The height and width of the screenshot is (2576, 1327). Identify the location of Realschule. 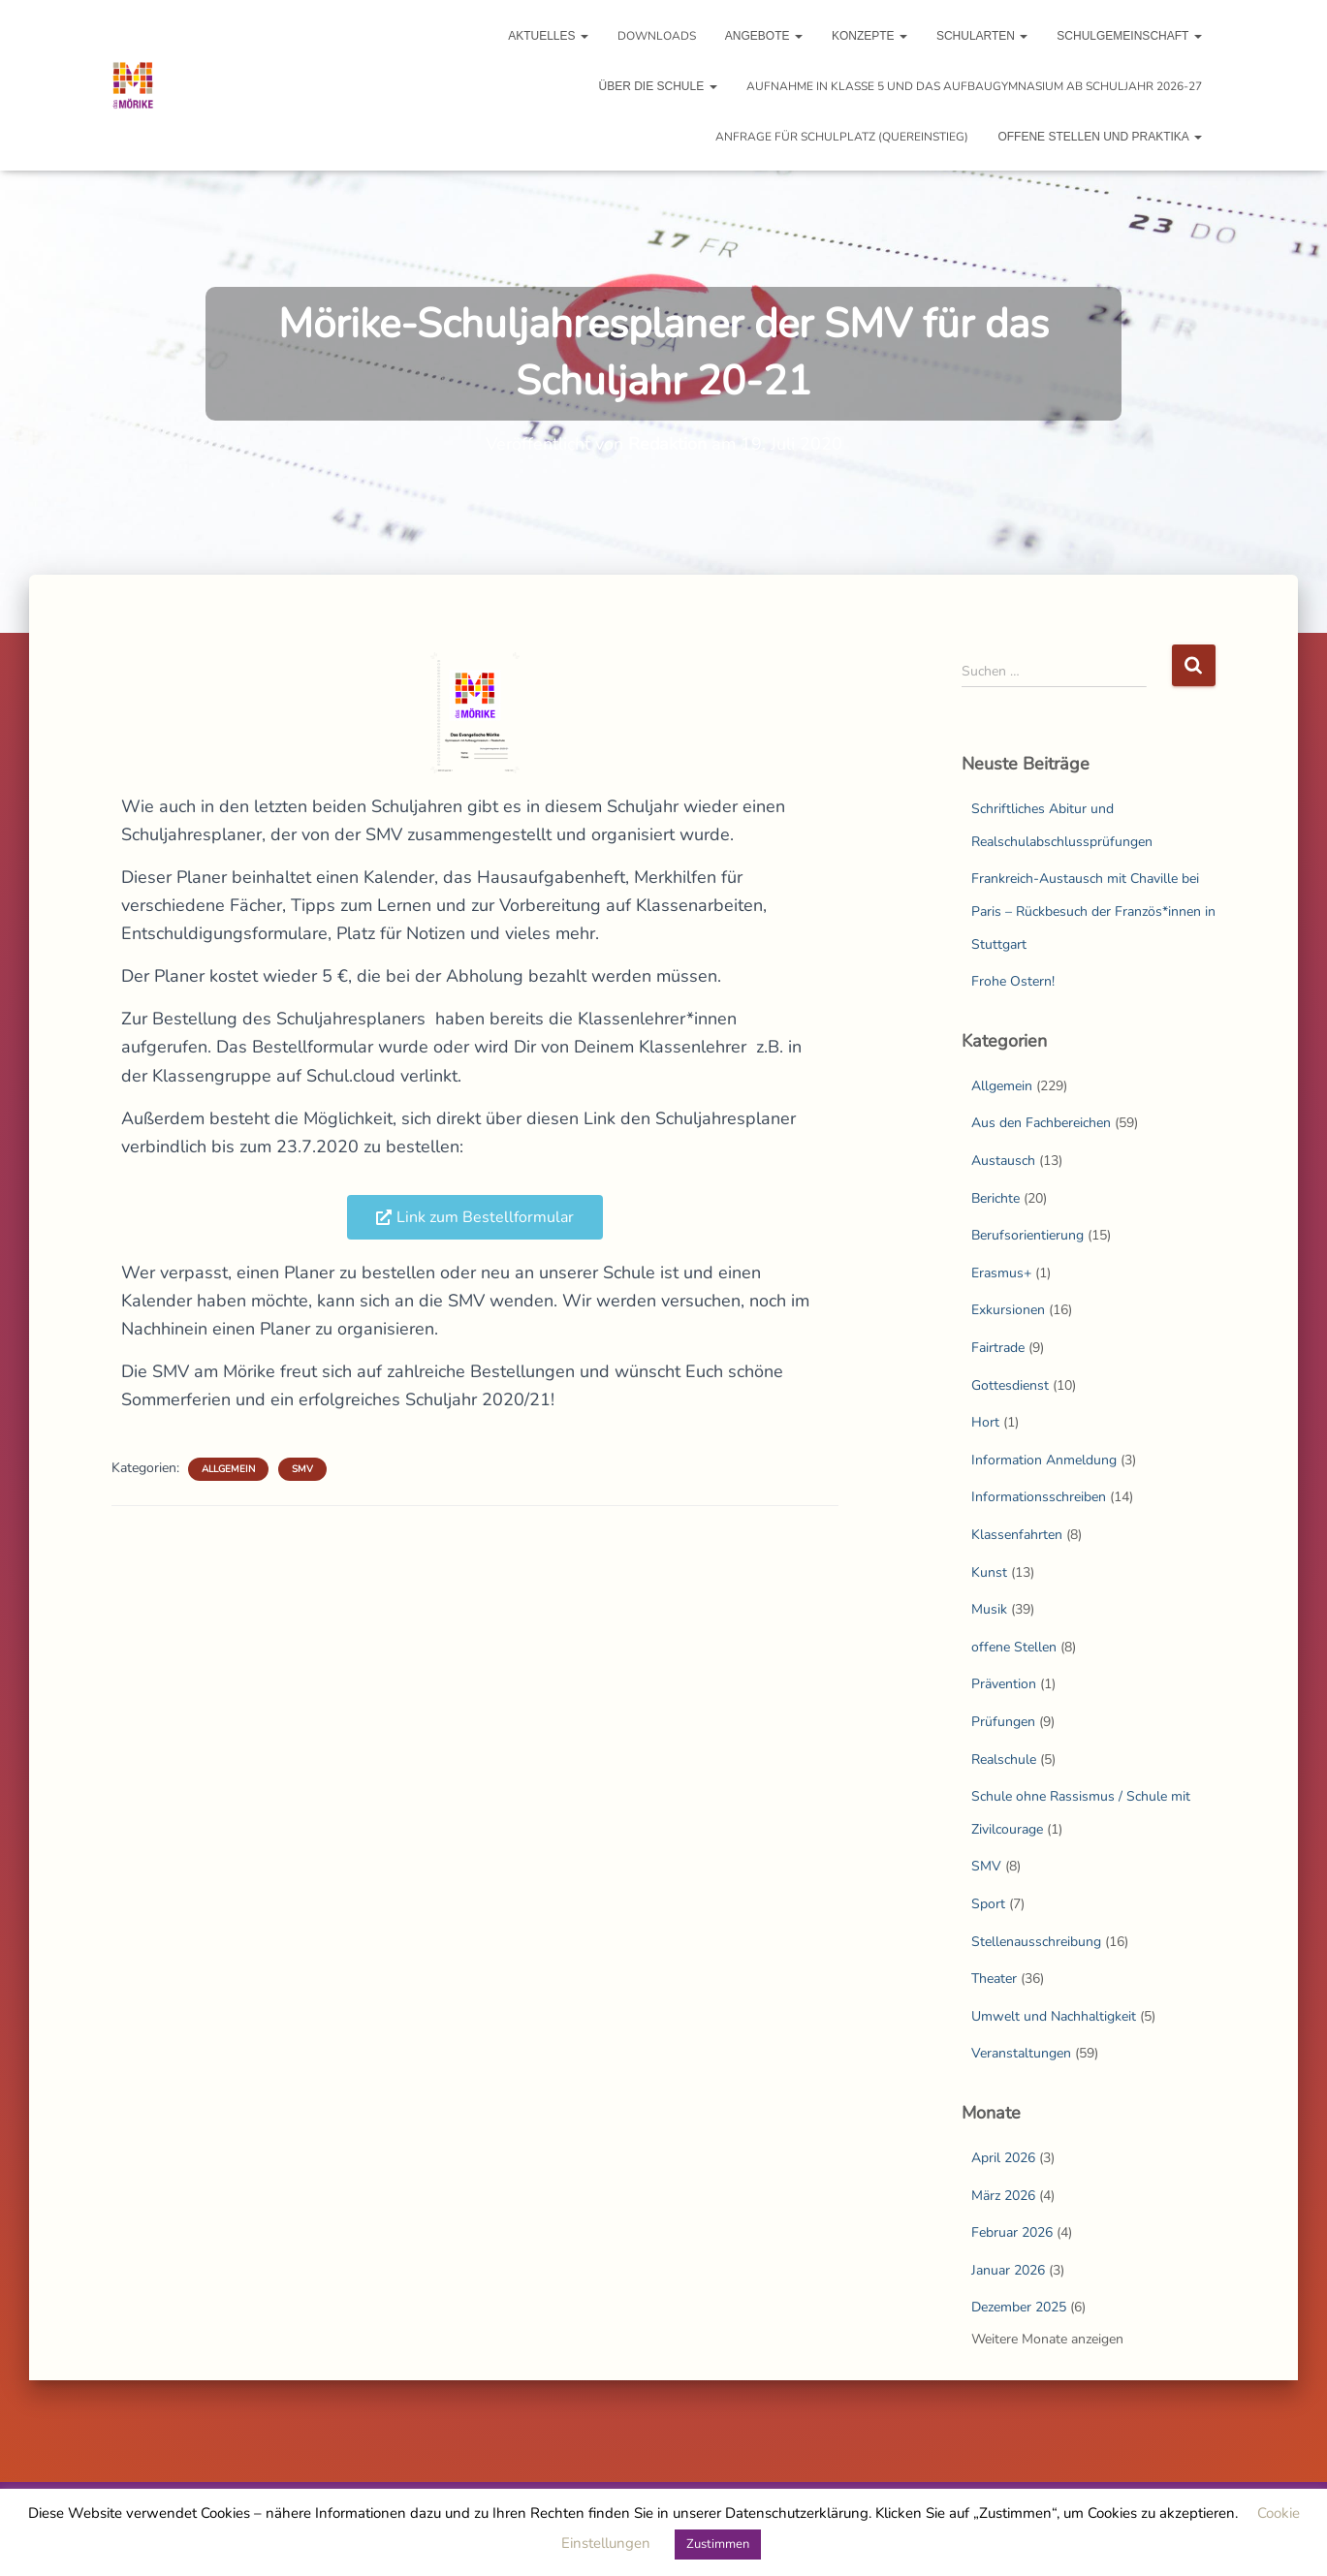
(1003, 1759).